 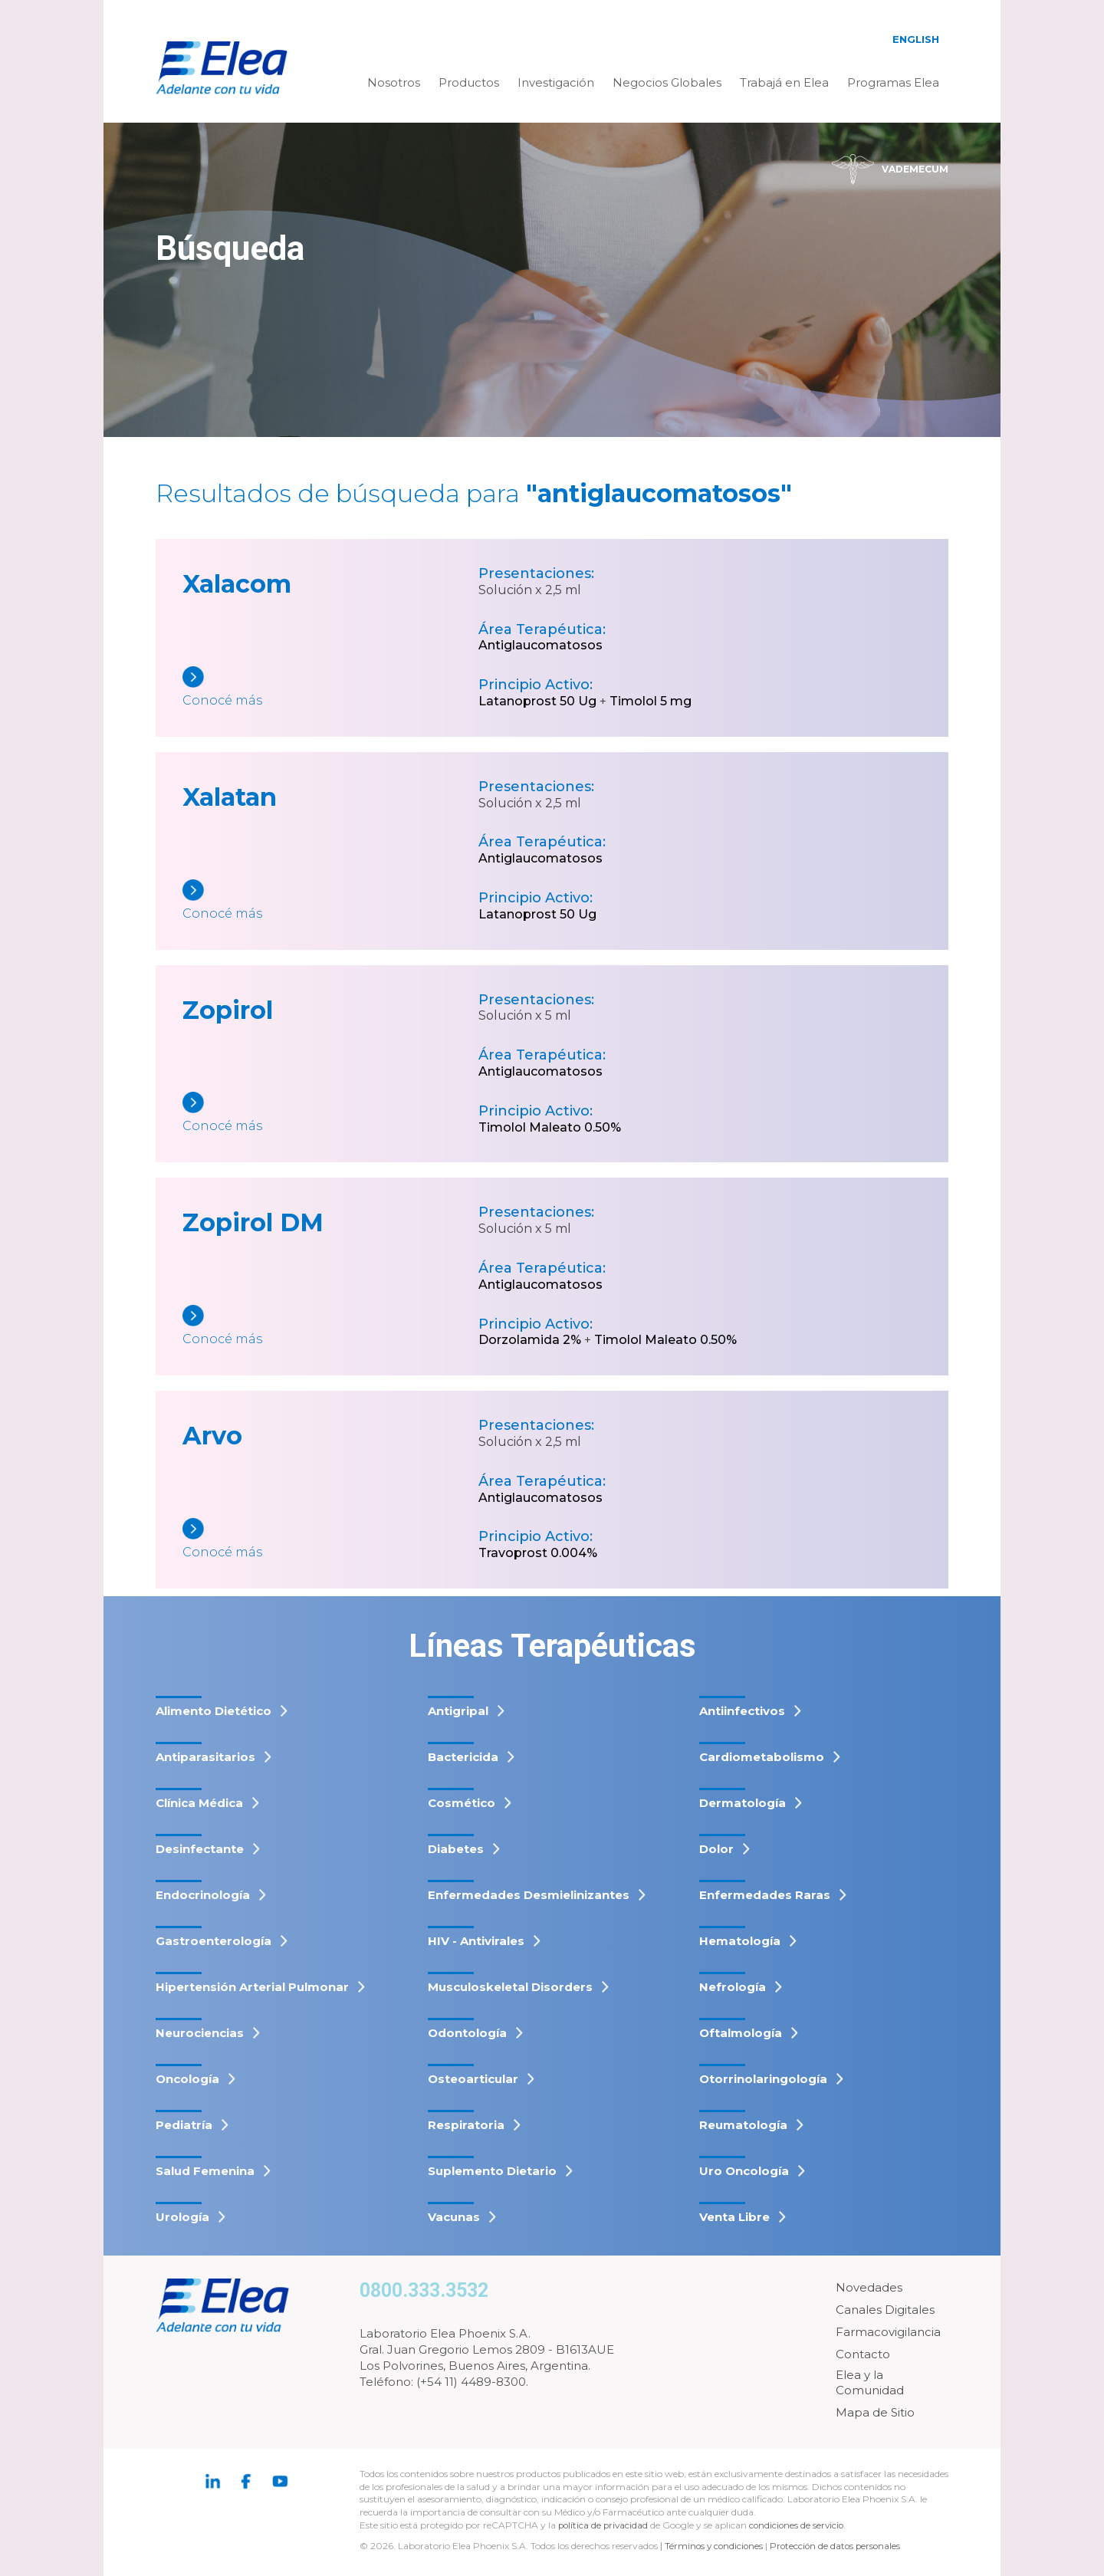 I want to click on Programas Elea, so click(x=893, y=82).